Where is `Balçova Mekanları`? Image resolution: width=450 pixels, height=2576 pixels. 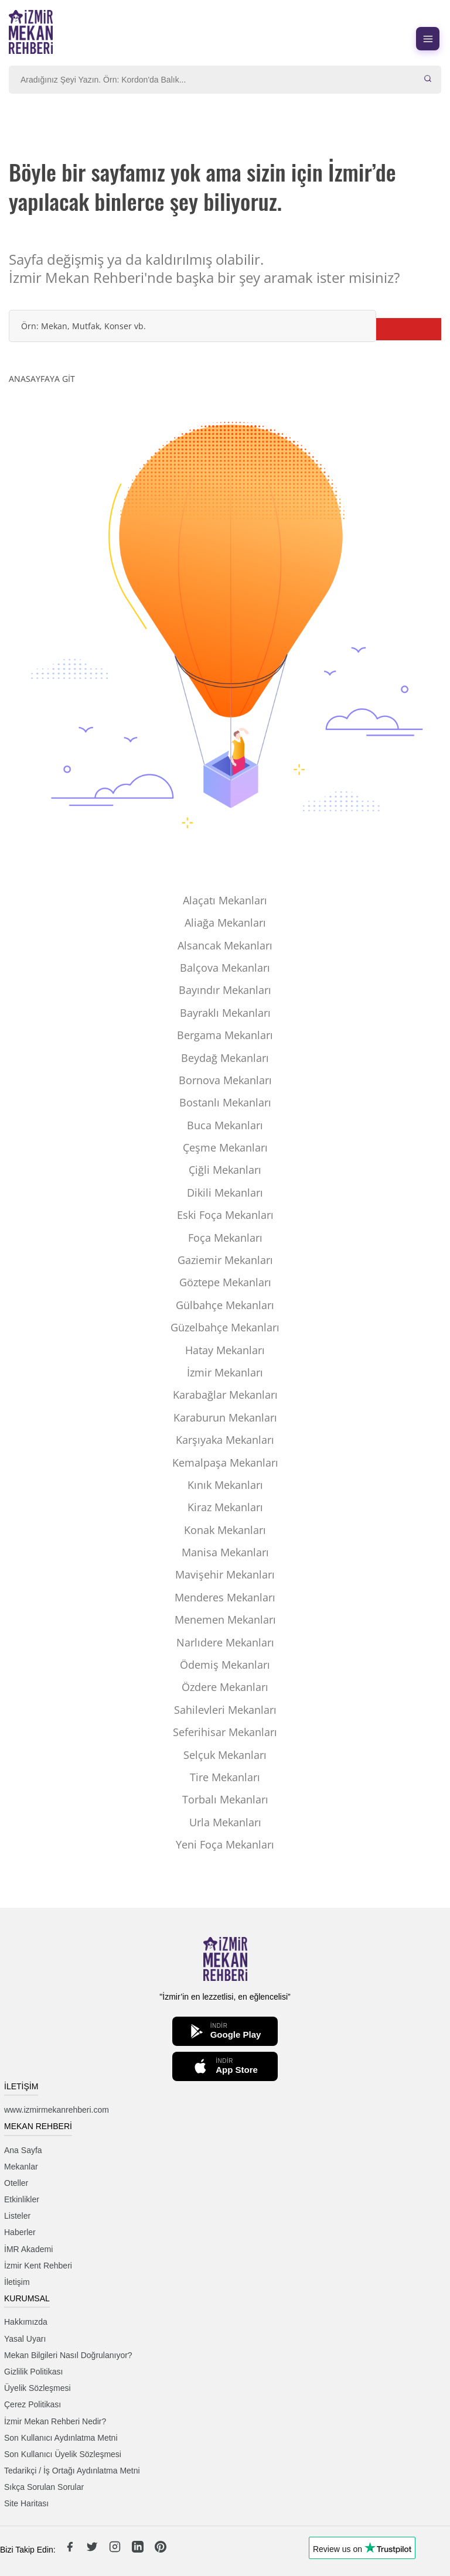
Balçova Mekanları is located at coordinates (225, 968).